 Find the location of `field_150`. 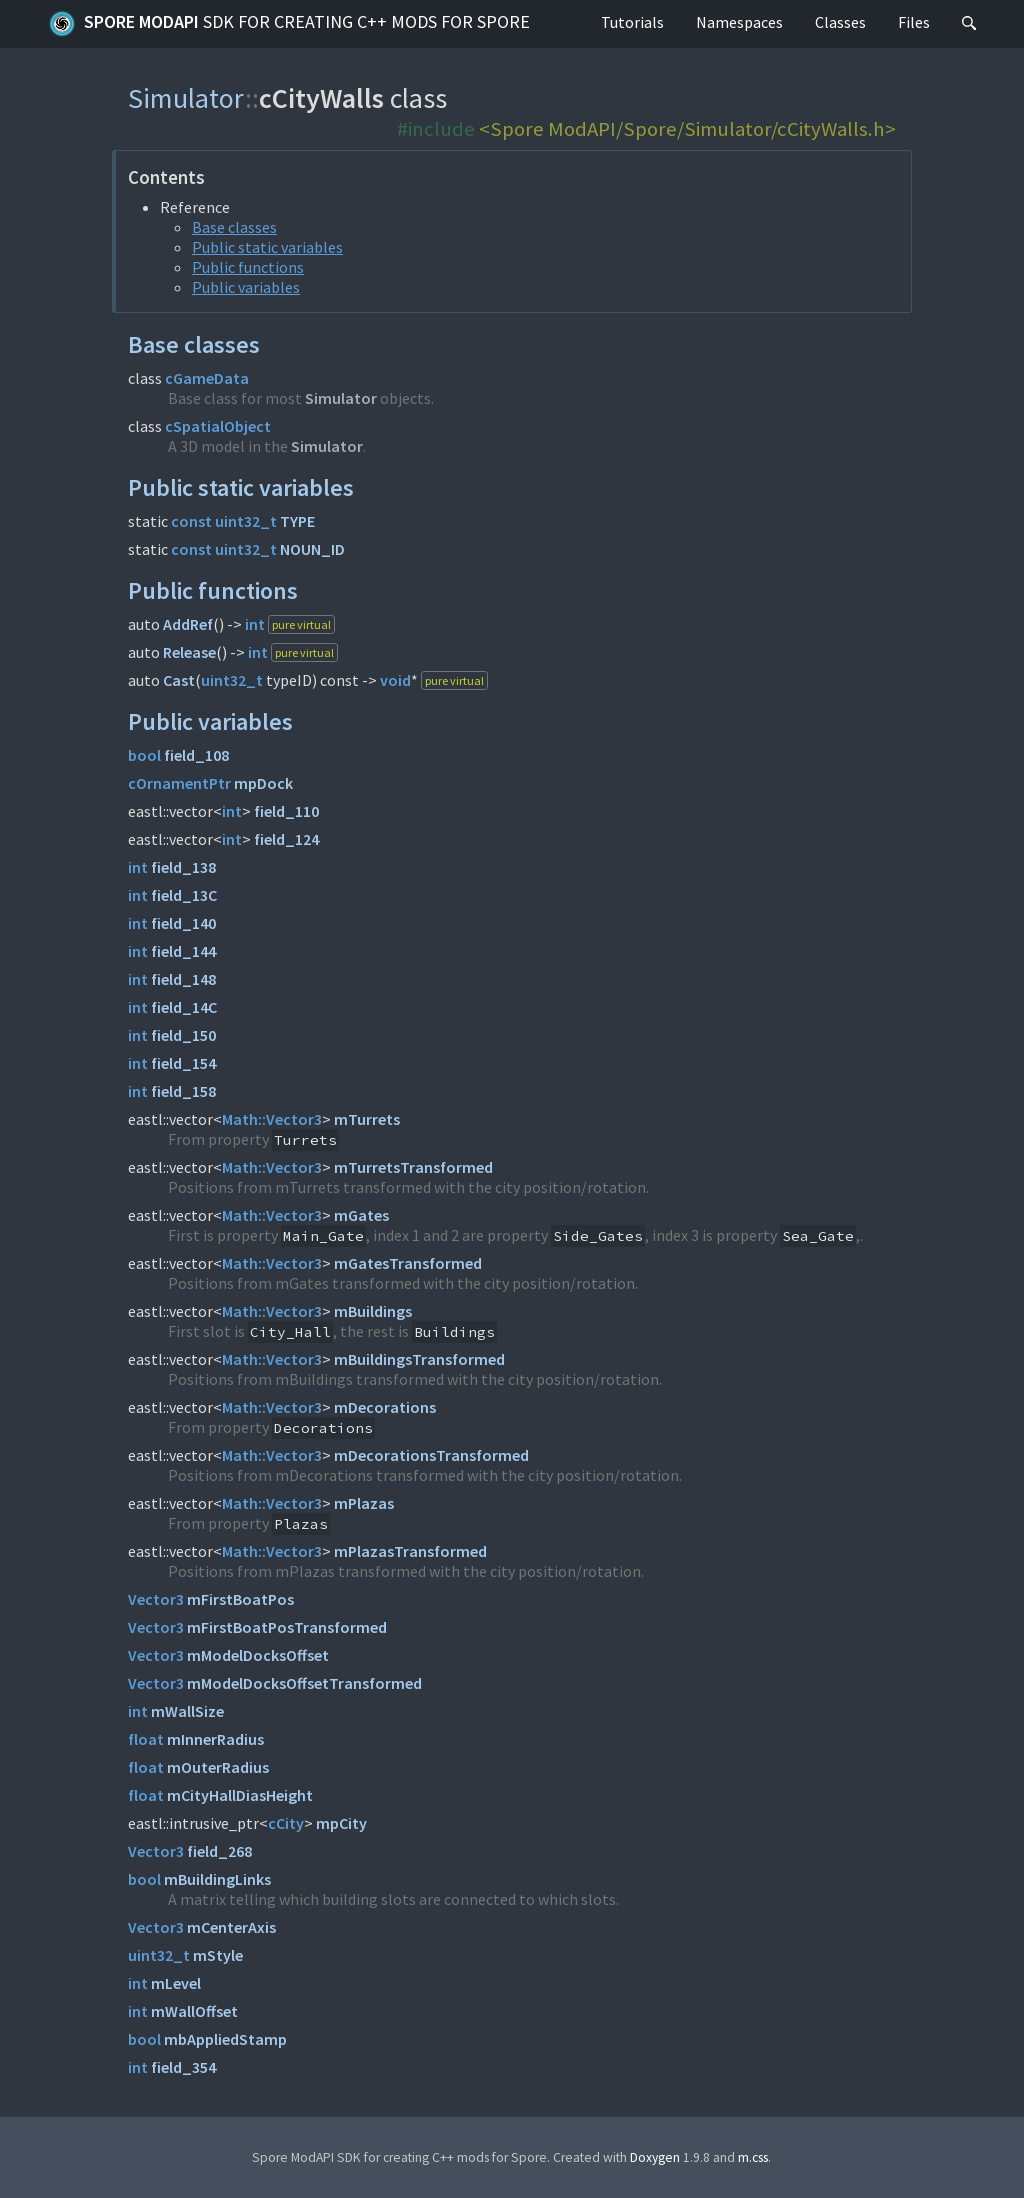

field_150 is located at coordinates (183, 1035).